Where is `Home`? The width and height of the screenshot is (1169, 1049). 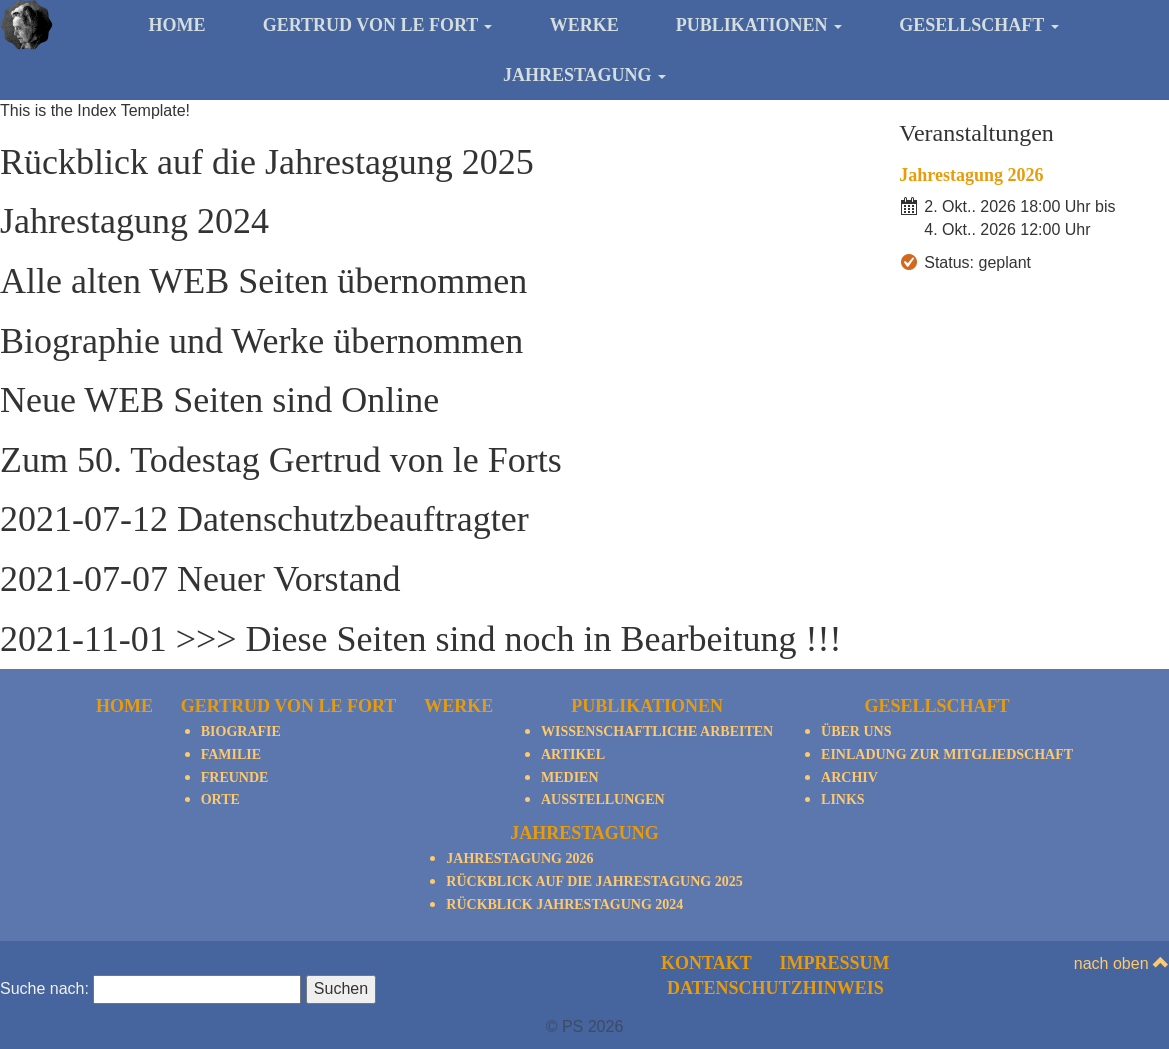 Home is located at coordinates (176, 25).